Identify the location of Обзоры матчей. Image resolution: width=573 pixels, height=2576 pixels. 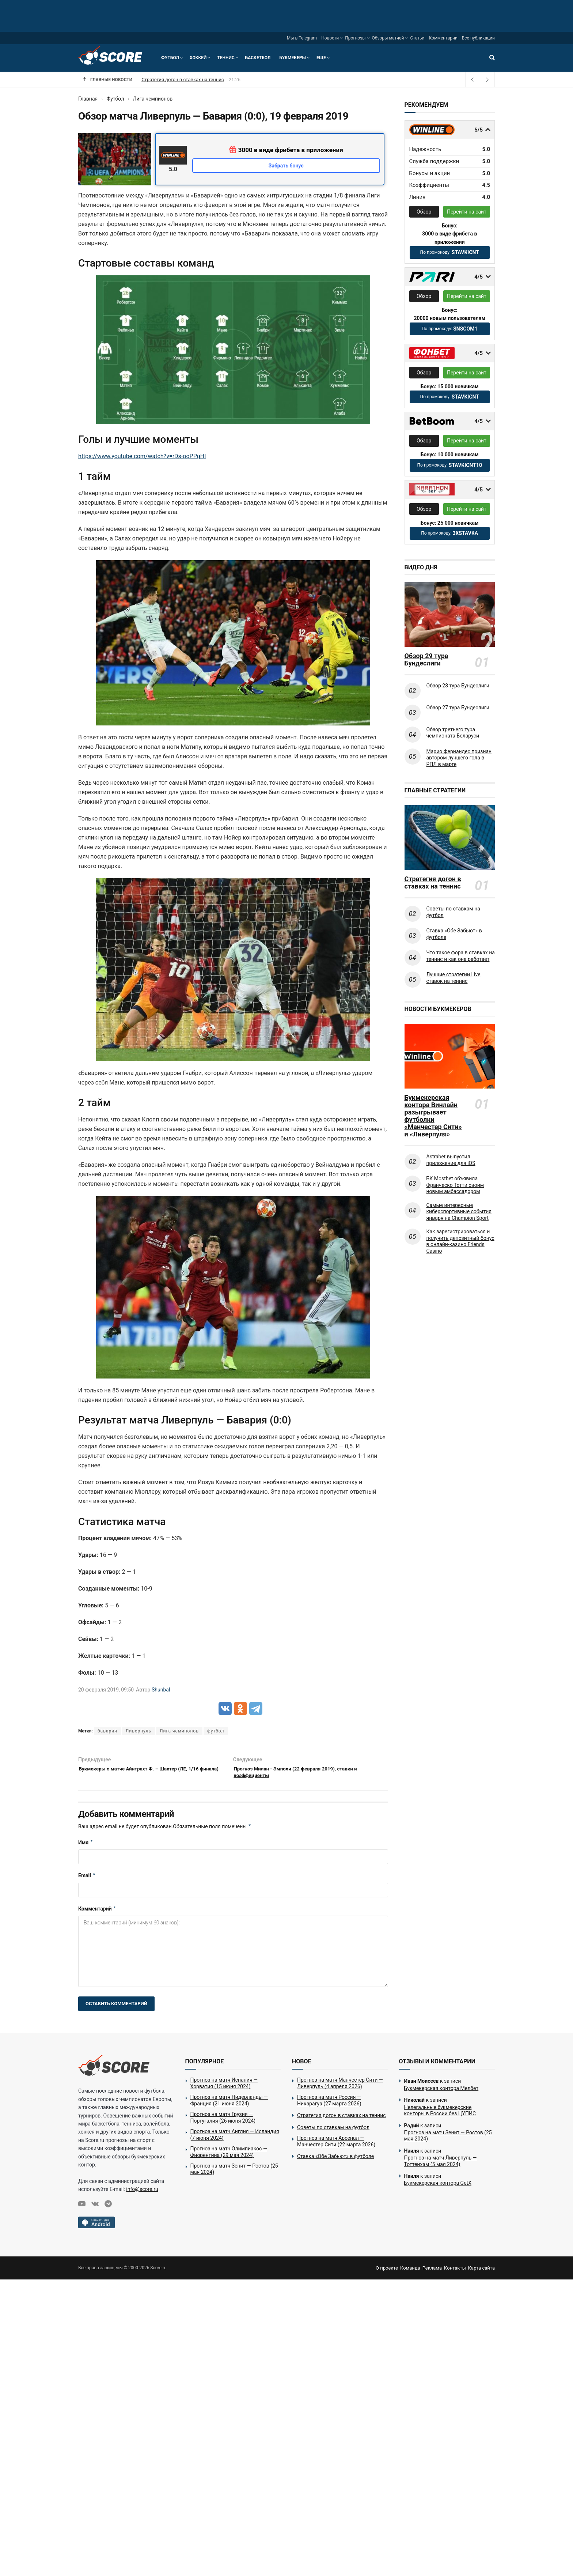
(388, 38).